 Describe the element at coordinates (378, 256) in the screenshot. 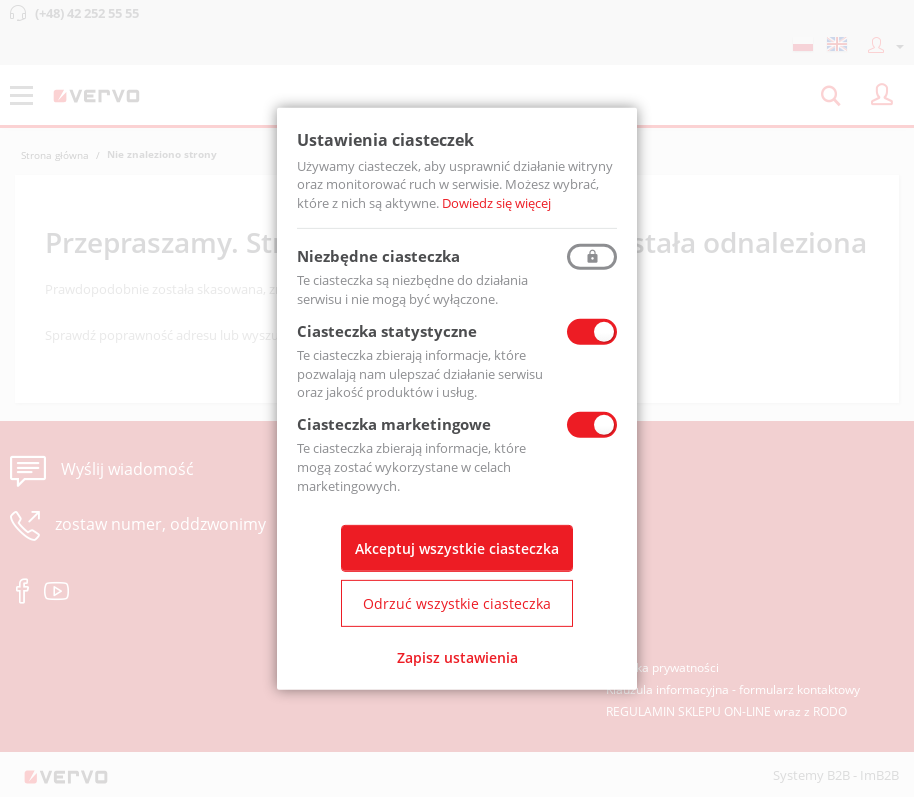

I see `Niezbędne ciasteczka` at that location.